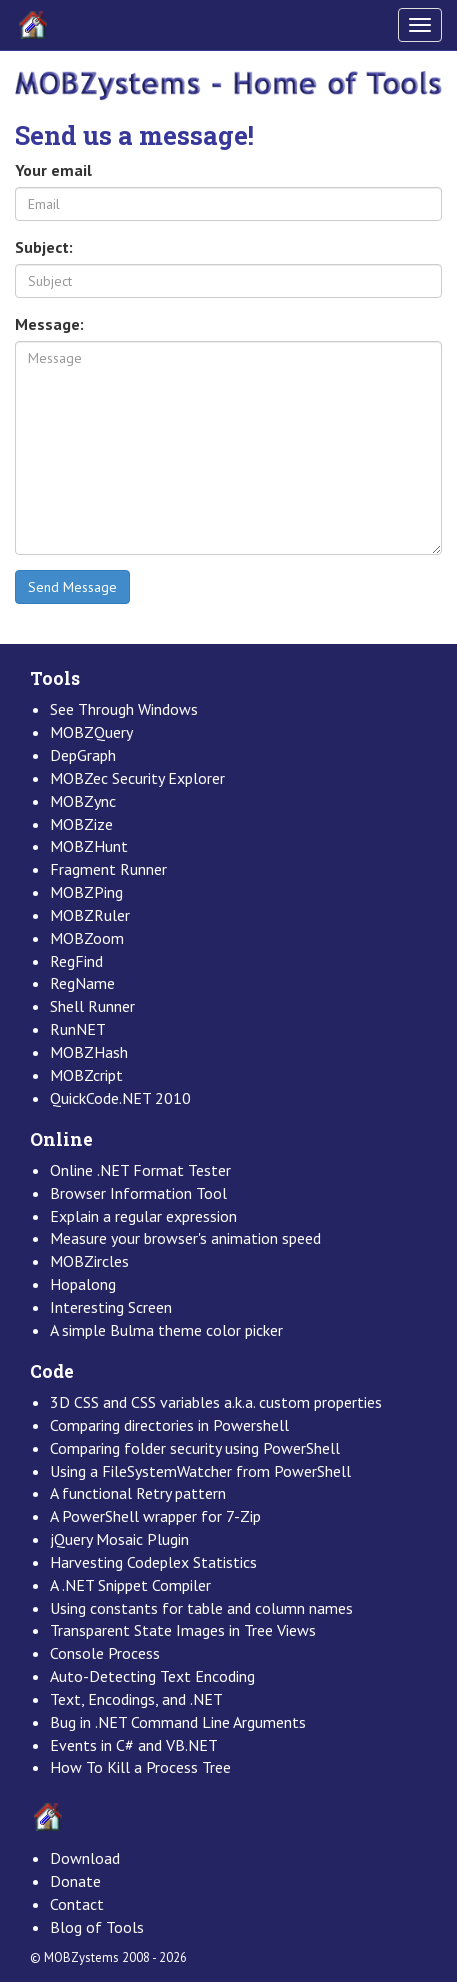 The width and height of the screenshot is (457, 1982). I want to click on RunNET, so click(78, 1029).